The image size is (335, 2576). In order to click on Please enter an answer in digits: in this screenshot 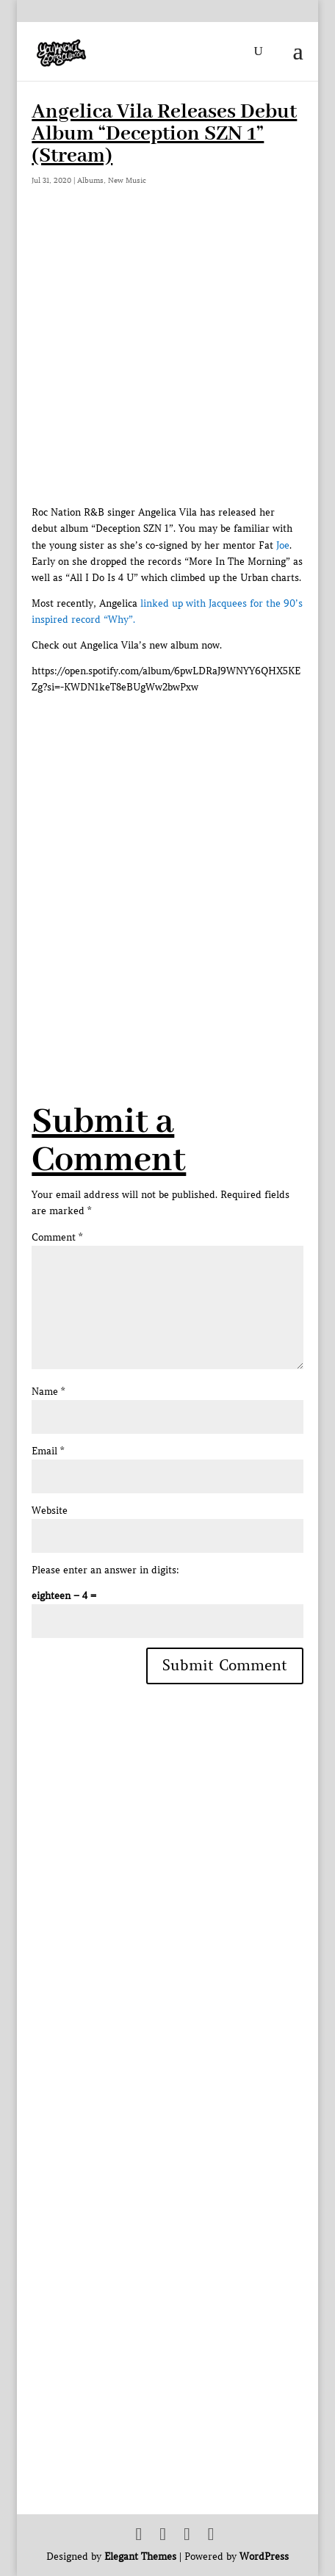, I will do `click(105, 1570)`.